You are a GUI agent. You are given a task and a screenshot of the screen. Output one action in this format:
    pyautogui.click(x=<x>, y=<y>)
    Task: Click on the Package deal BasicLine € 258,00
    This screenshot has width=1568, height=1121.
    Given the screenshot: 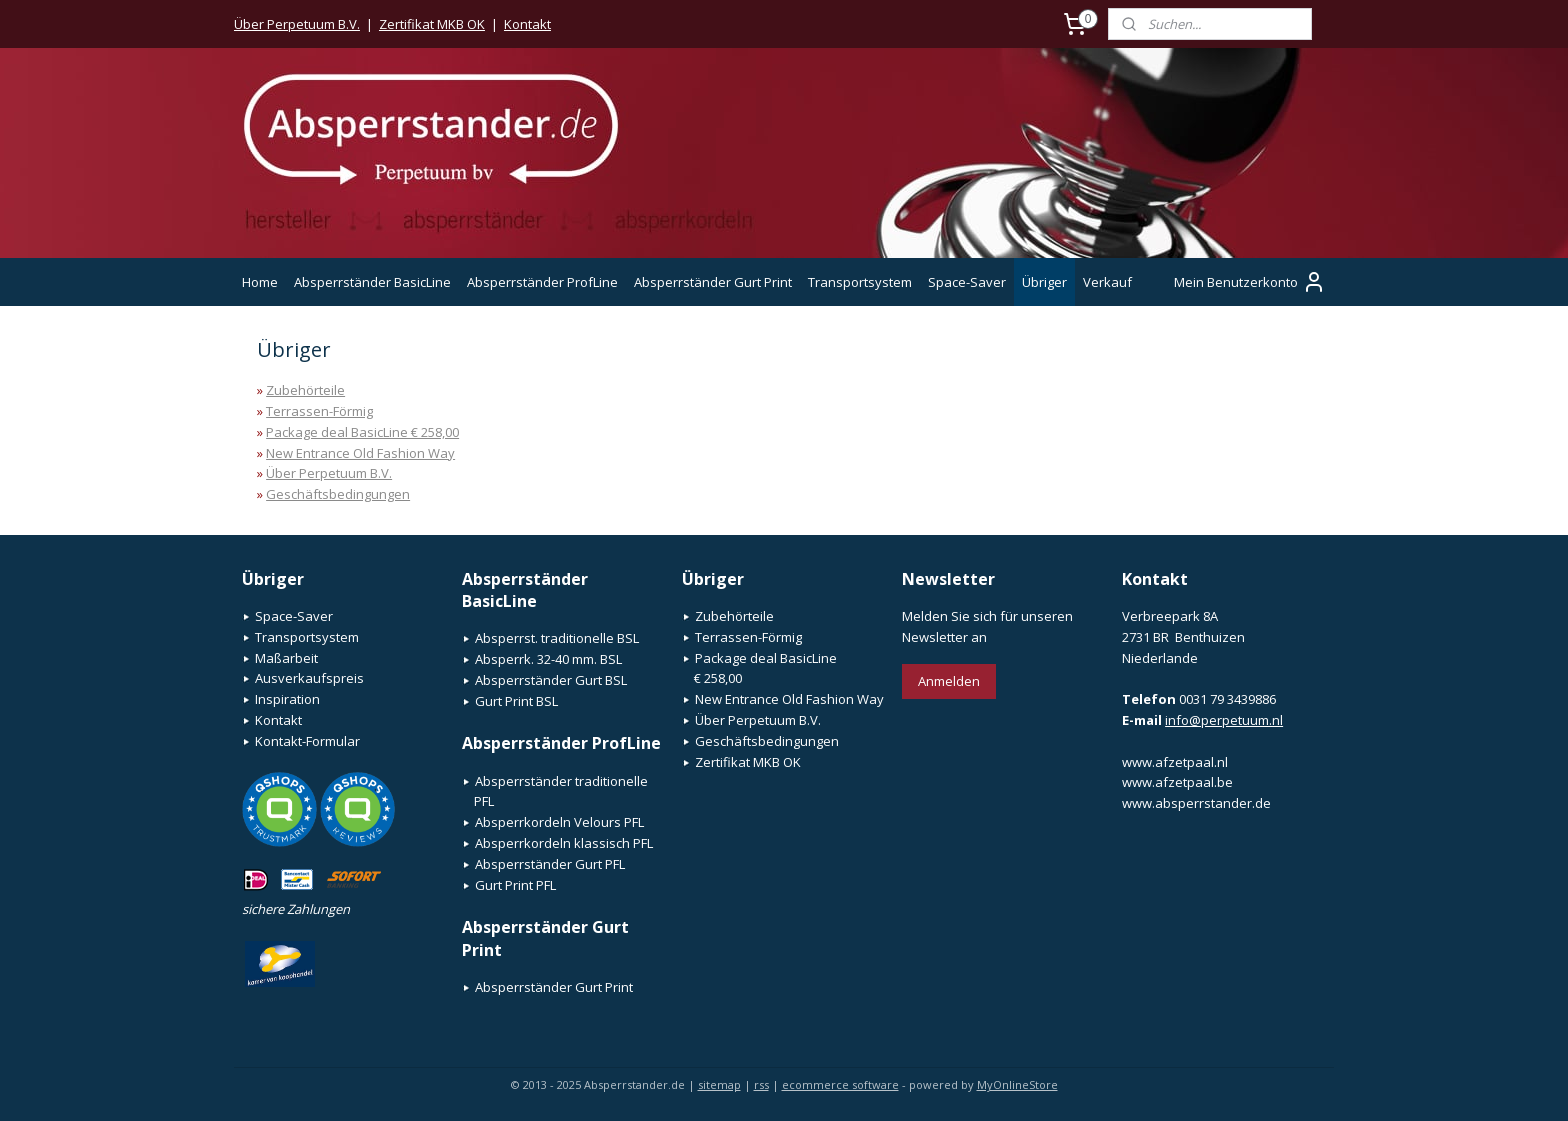 What is the action you would take?
    pyautogui.click(x=362, y=432)
    